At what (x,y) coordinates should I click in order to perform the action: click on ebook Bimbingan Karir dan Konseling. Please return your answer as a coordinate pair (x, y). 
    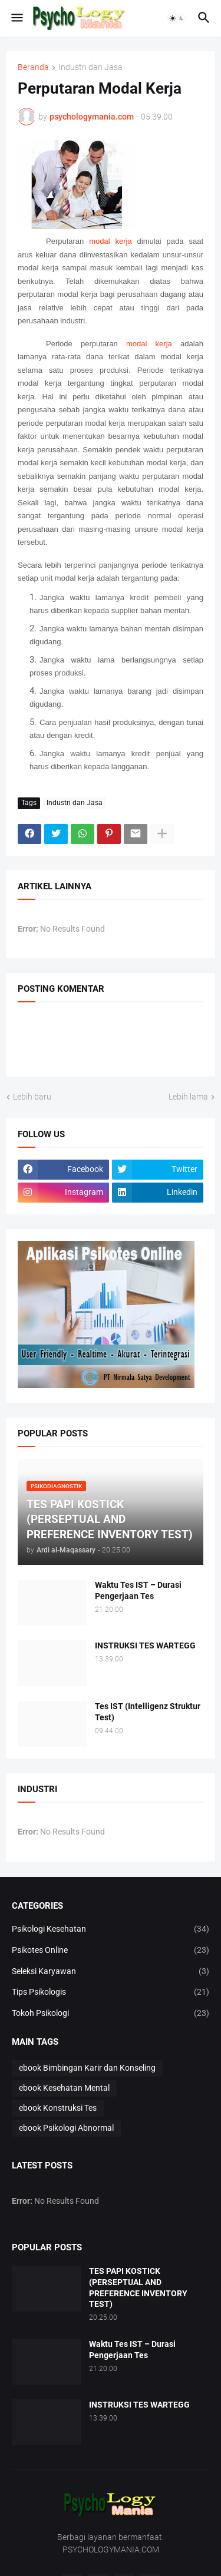
    Looking at the image, I should click on (87, 2067).